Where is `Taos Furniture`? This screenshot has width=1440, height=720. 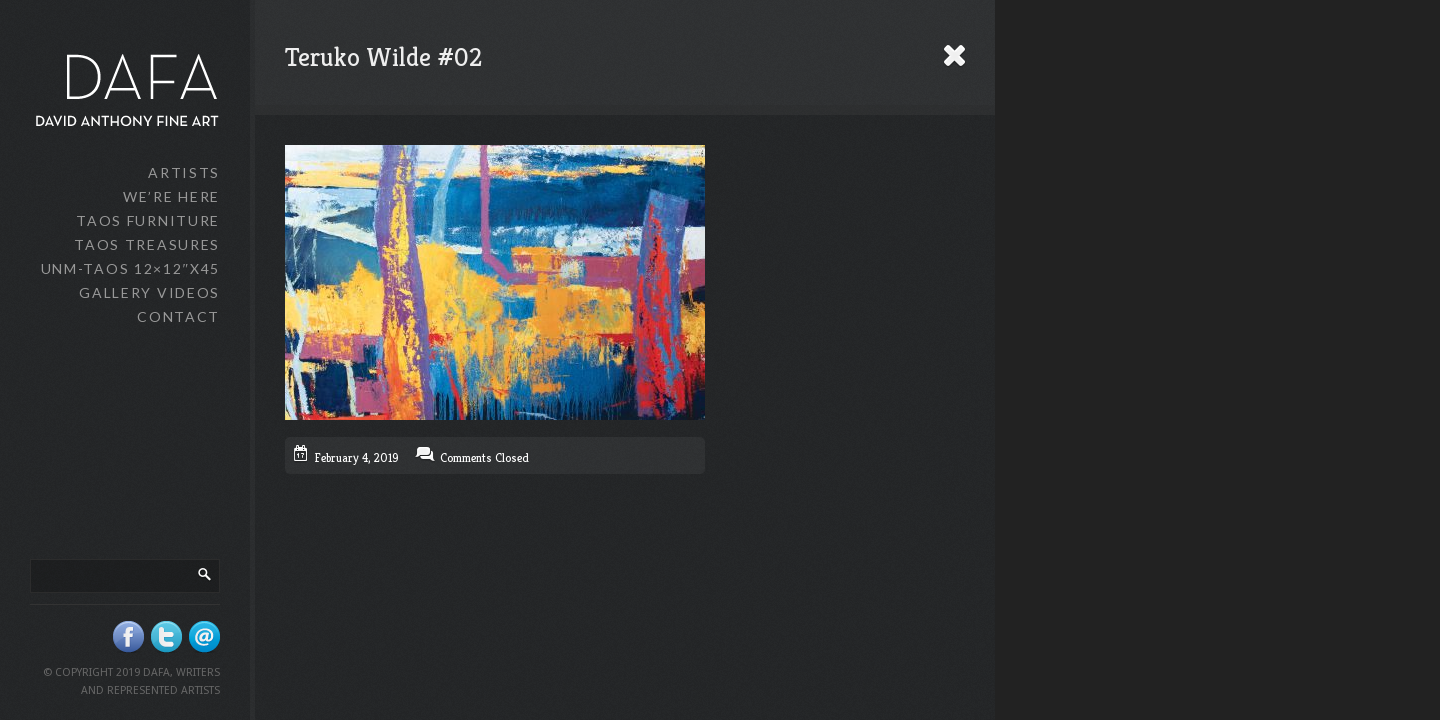
Taos Furniture is located at coordinates (148, 220).